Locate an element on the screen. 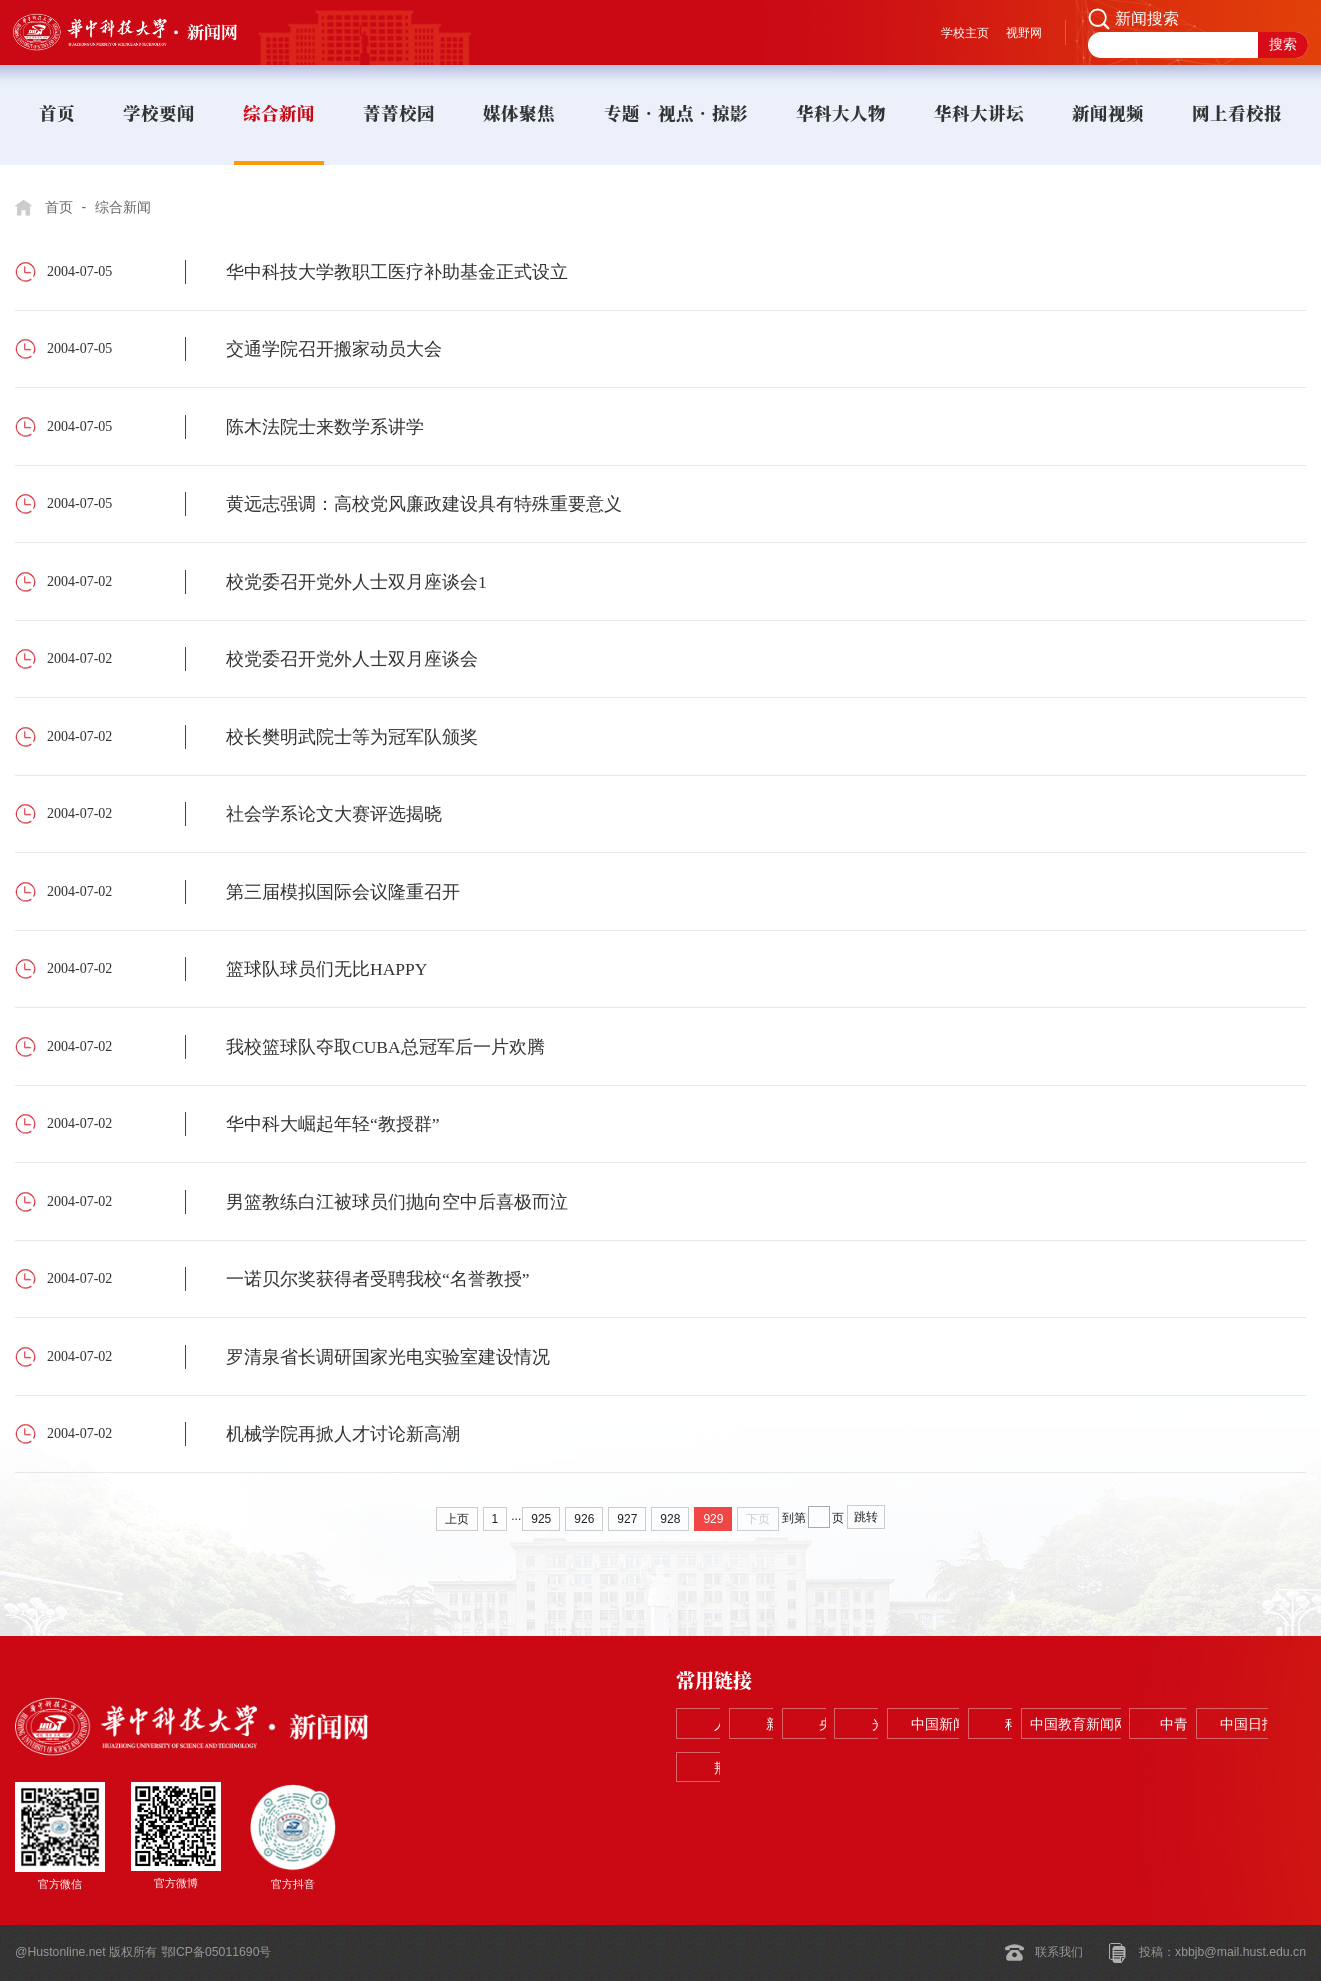  上页 is located at coordinates (457, 1519).